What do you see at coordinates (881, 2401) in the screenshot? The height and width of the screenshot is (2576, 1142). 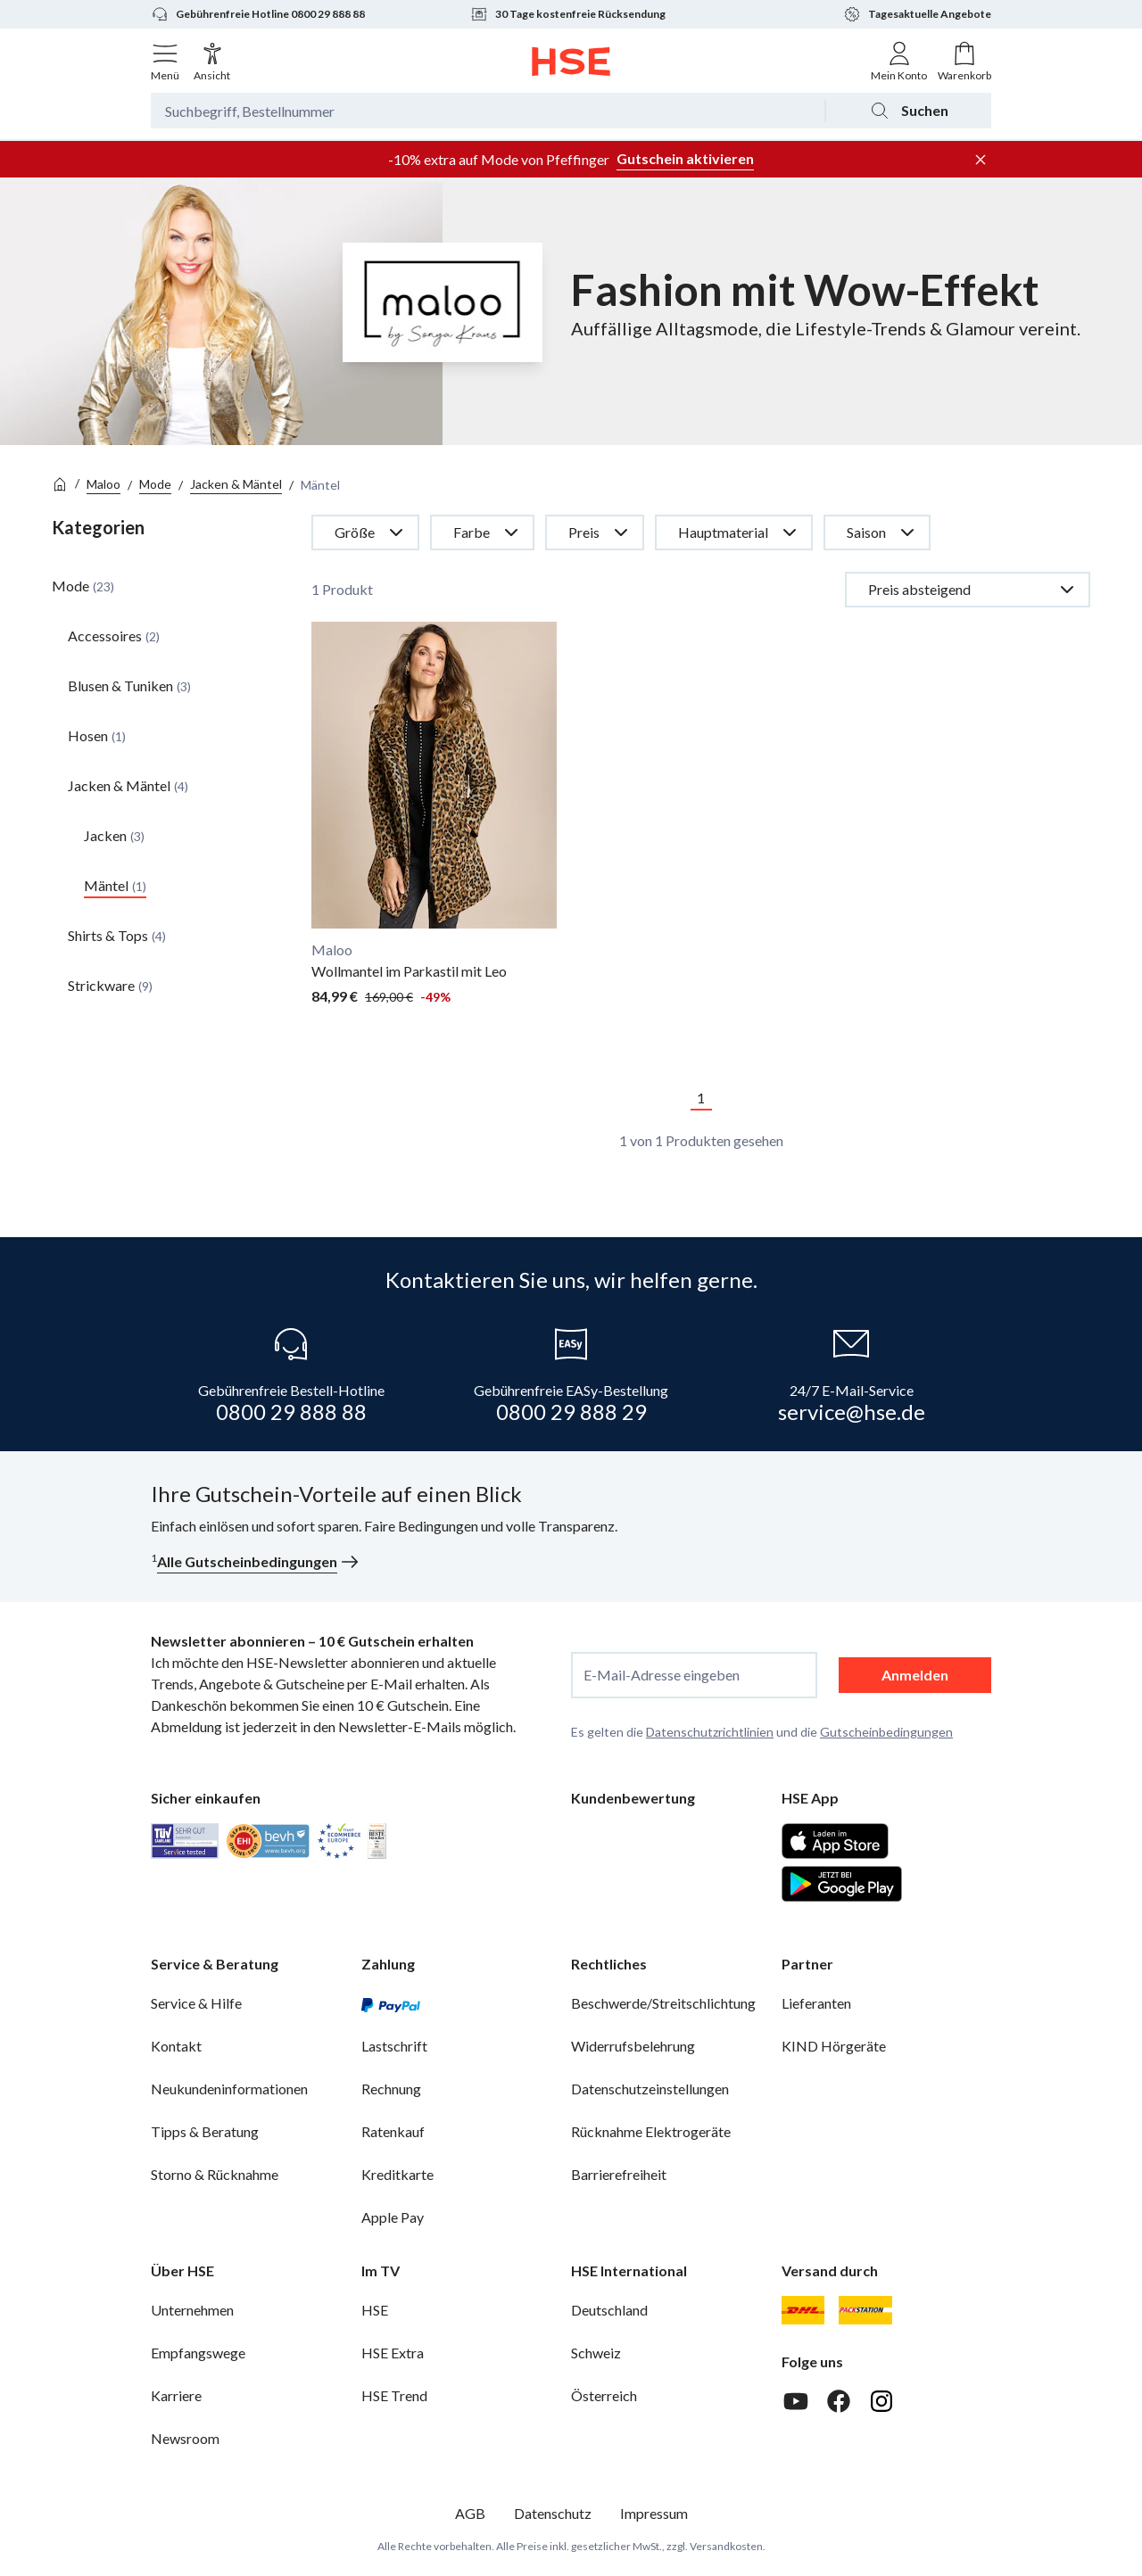 I see `[Instagram]` at bounding box center [881, 2401].